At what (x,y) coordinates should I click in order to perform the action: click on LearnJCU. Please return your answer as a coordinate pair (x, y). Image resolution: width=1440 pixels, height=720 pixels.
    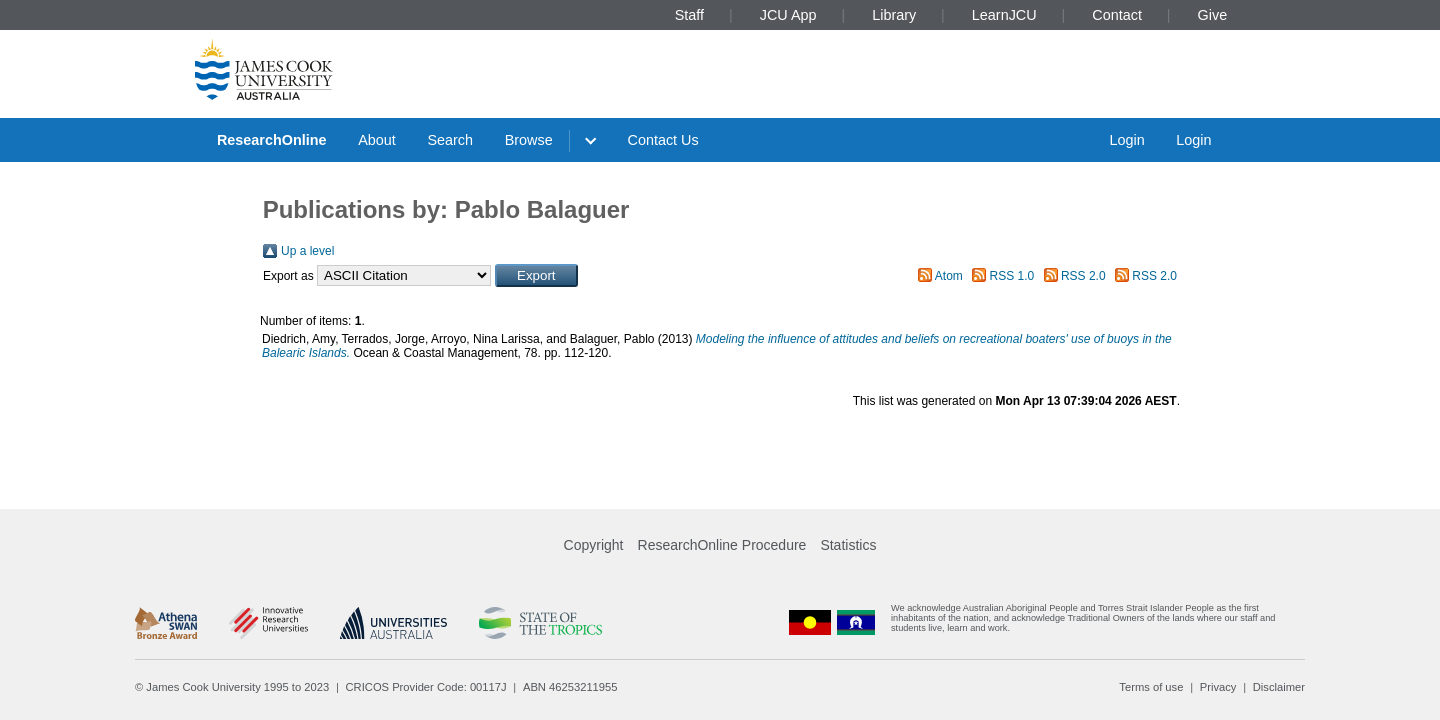
    Looking at the image, I should click on (1004, 15).